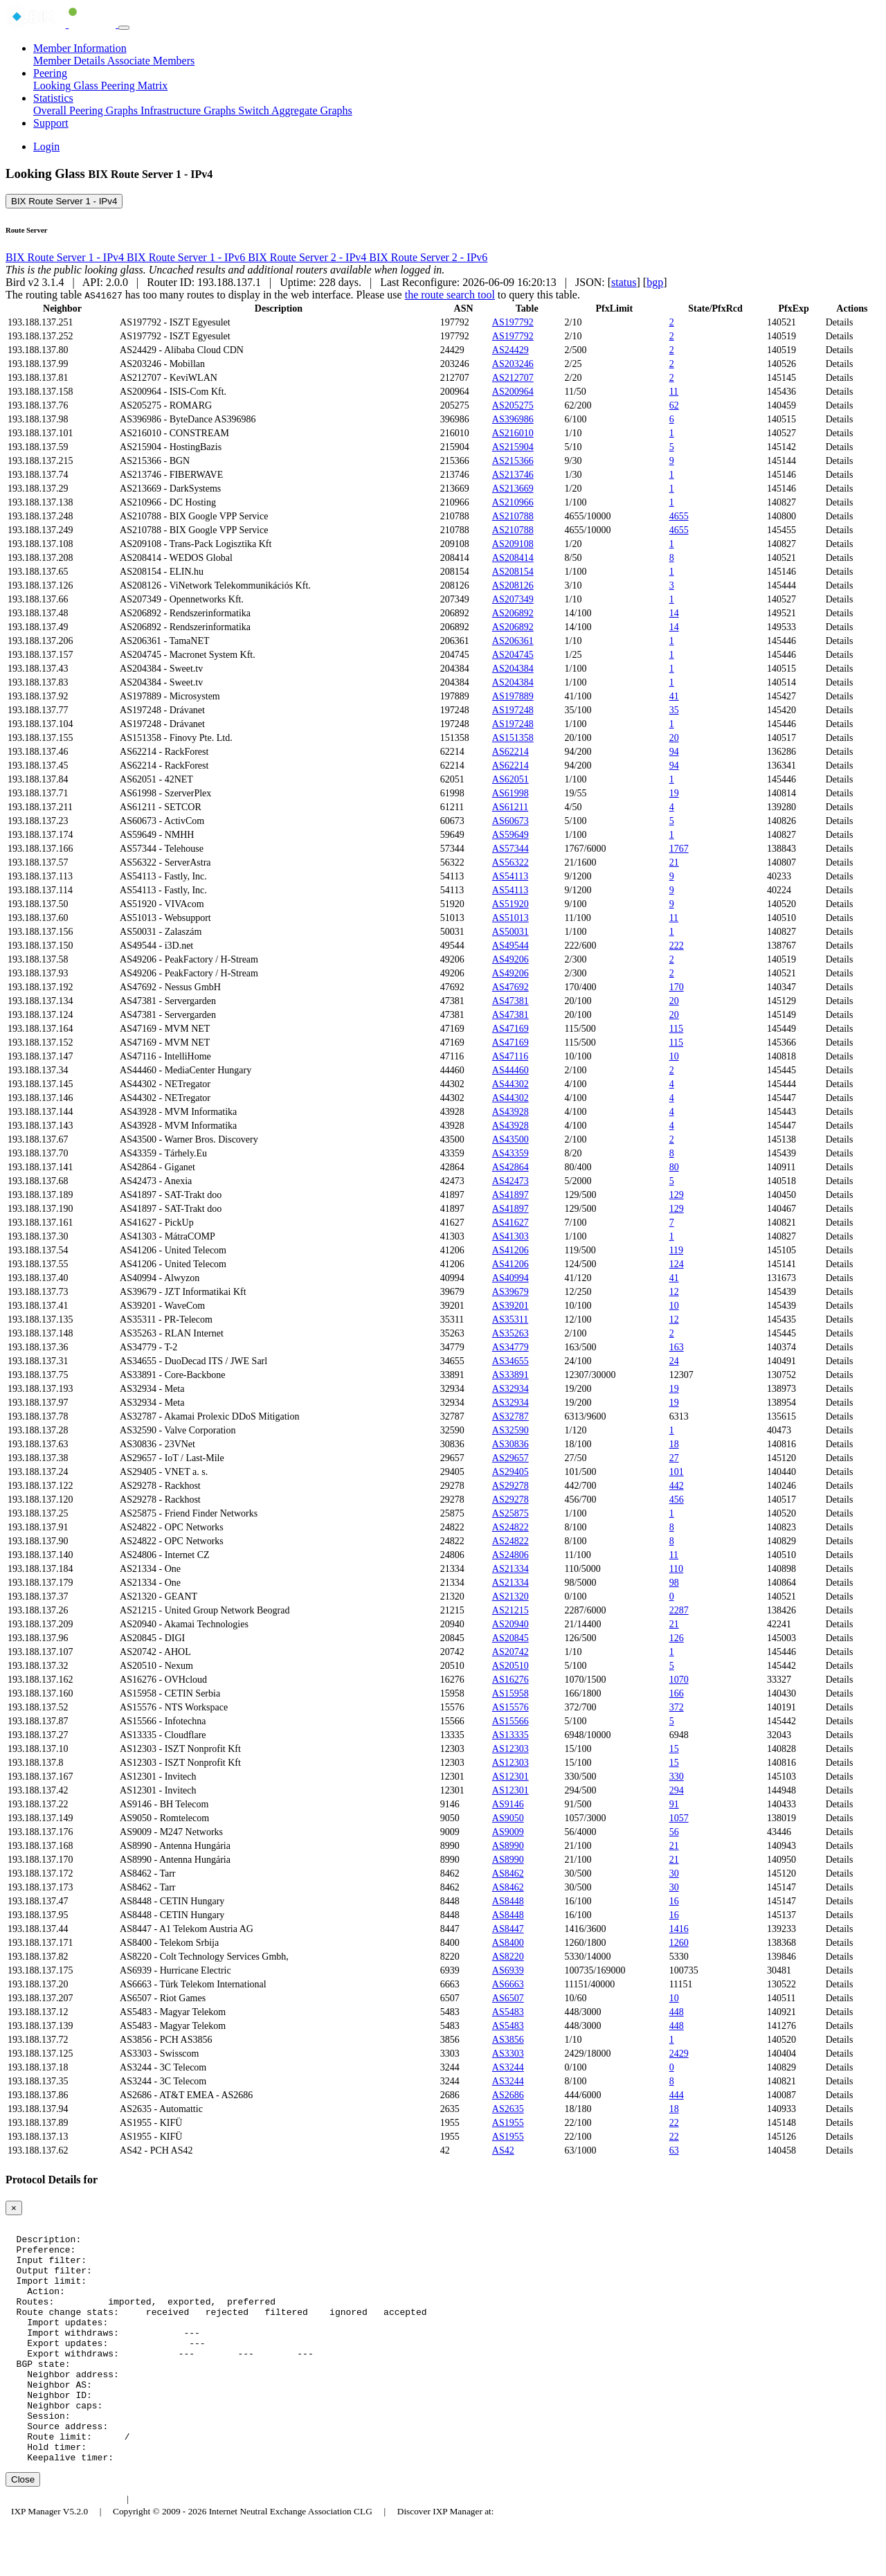  Describe the element at coordinates (14, 2208) in the screenshot. I see `[Close]` at that location.